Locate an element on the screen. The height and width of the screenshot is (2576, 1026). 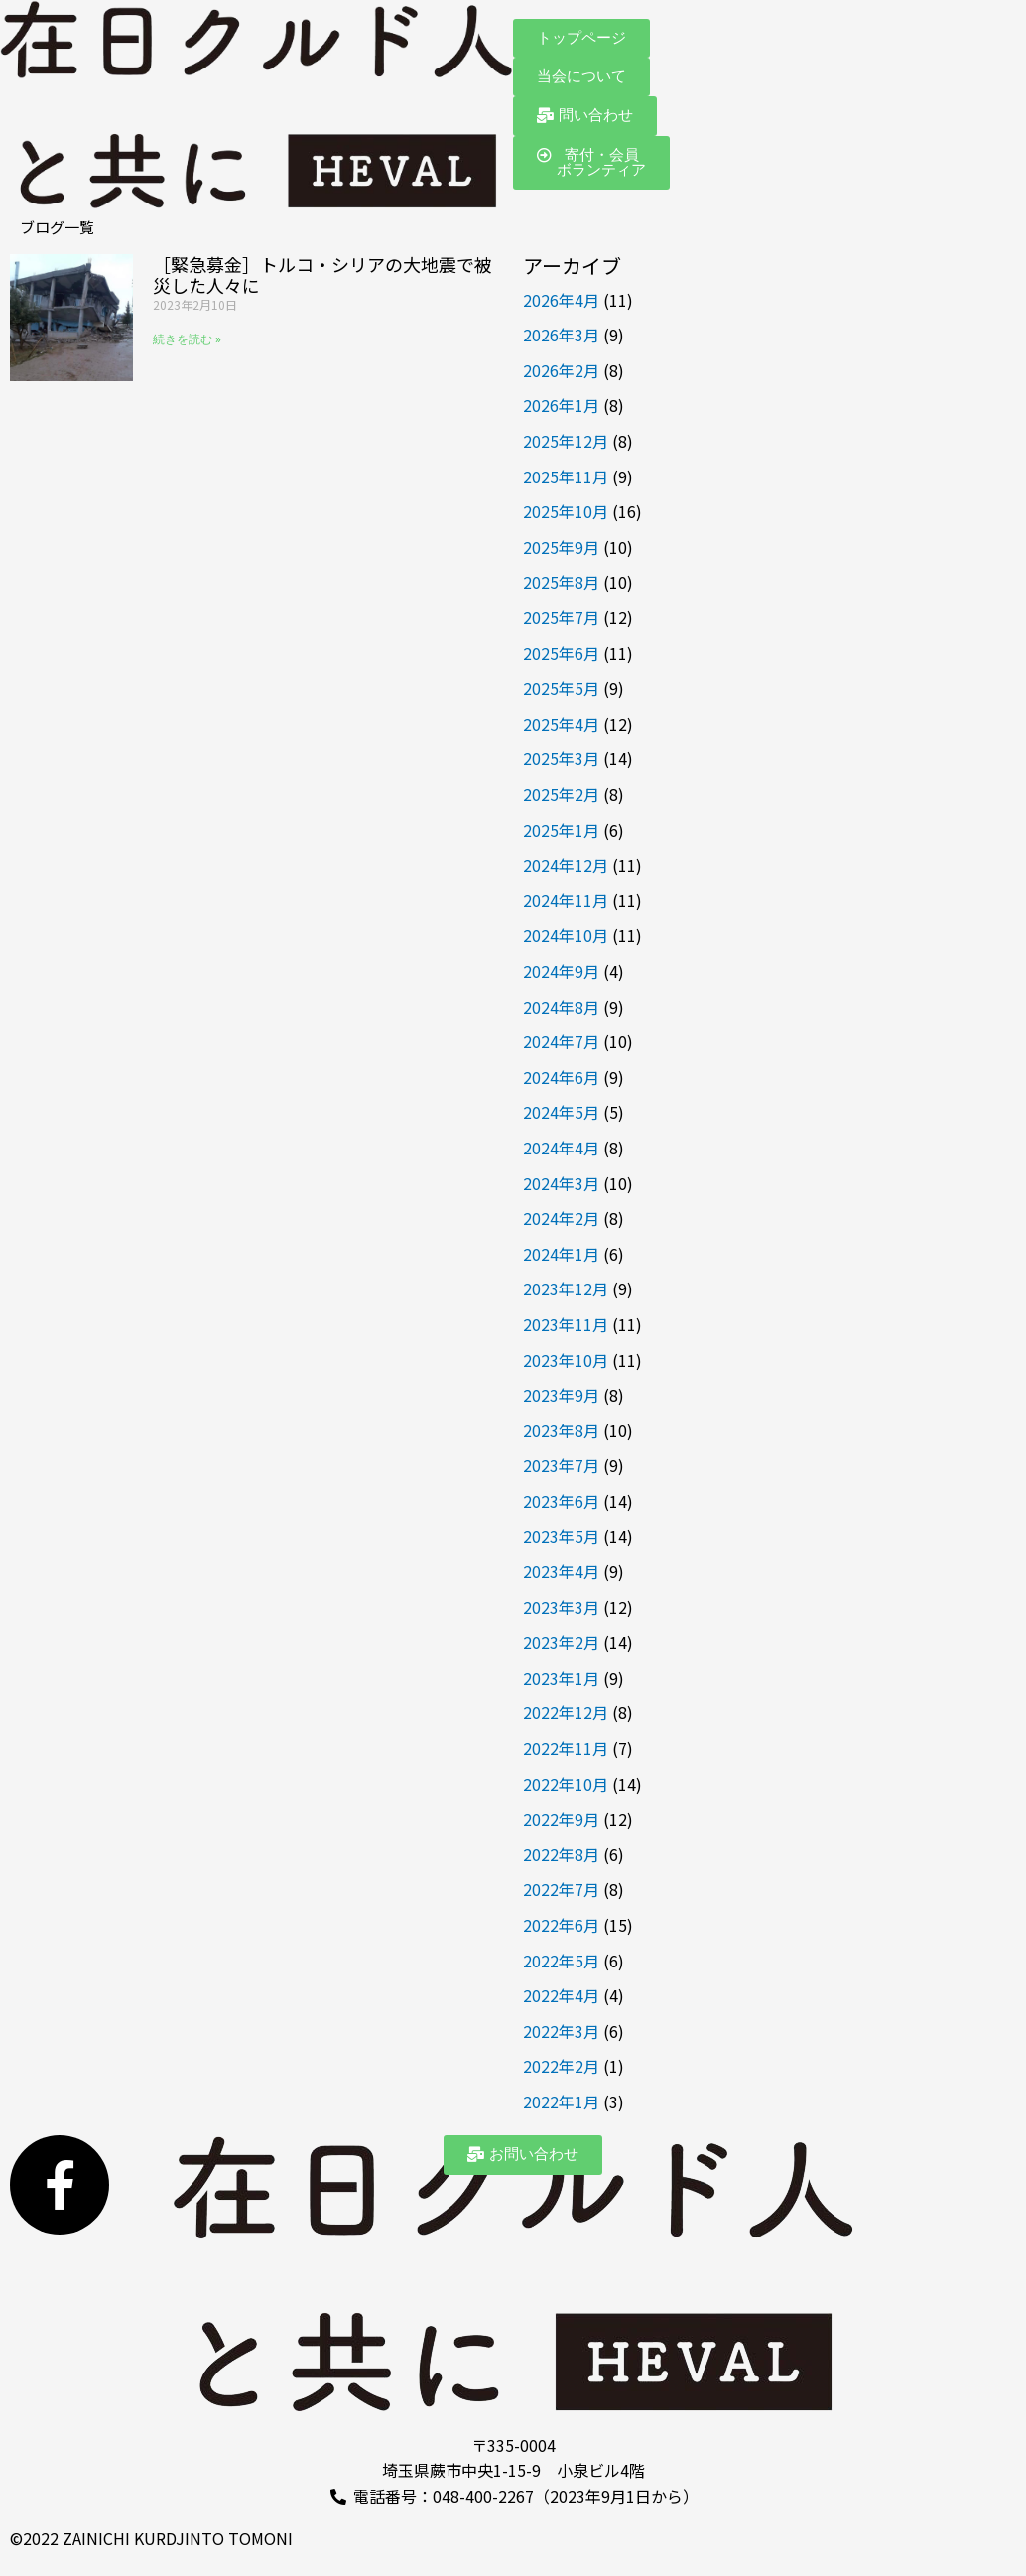
2025年8月 is located at coordinates (561, 582).